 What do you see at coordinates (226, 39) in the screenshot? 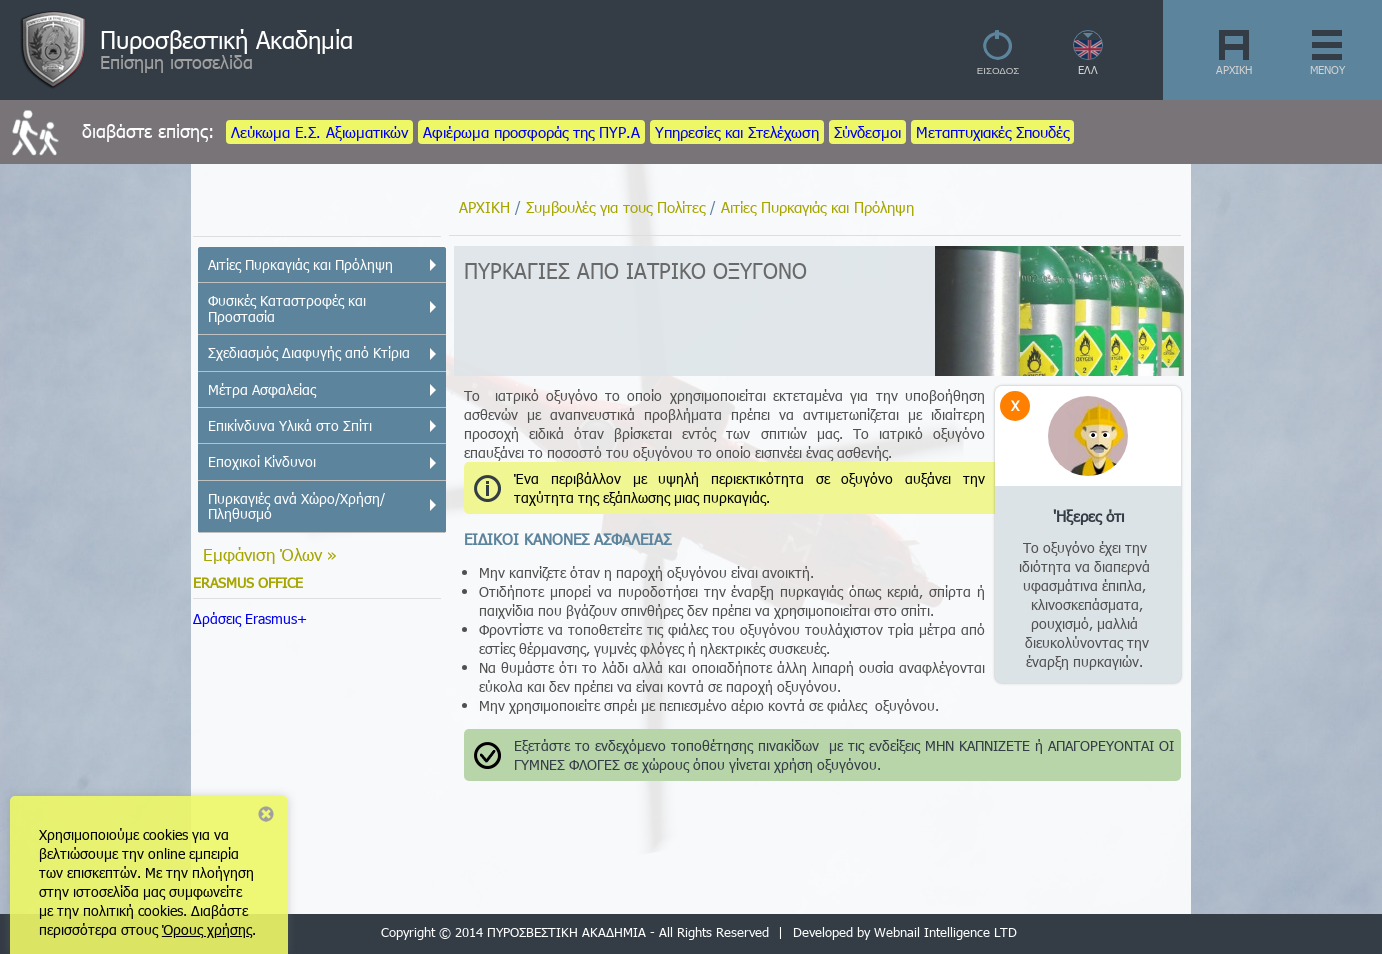
I see `Πυροσβεστική Ακαδημία` at bounding box center [226, 39].